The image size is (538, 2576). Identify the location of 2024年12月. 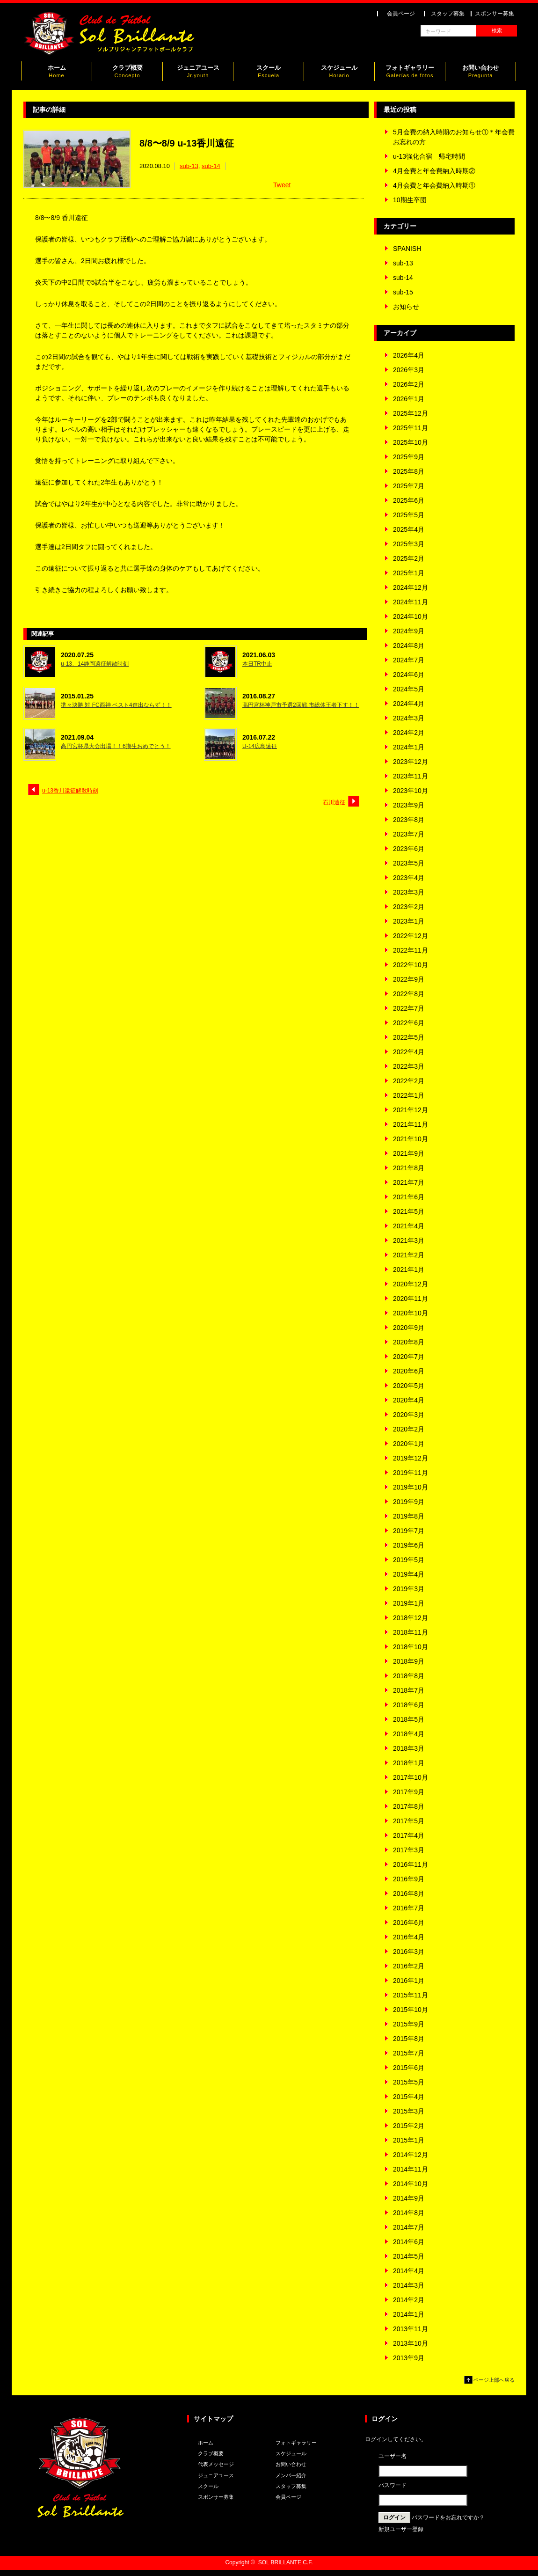
(410, 587).